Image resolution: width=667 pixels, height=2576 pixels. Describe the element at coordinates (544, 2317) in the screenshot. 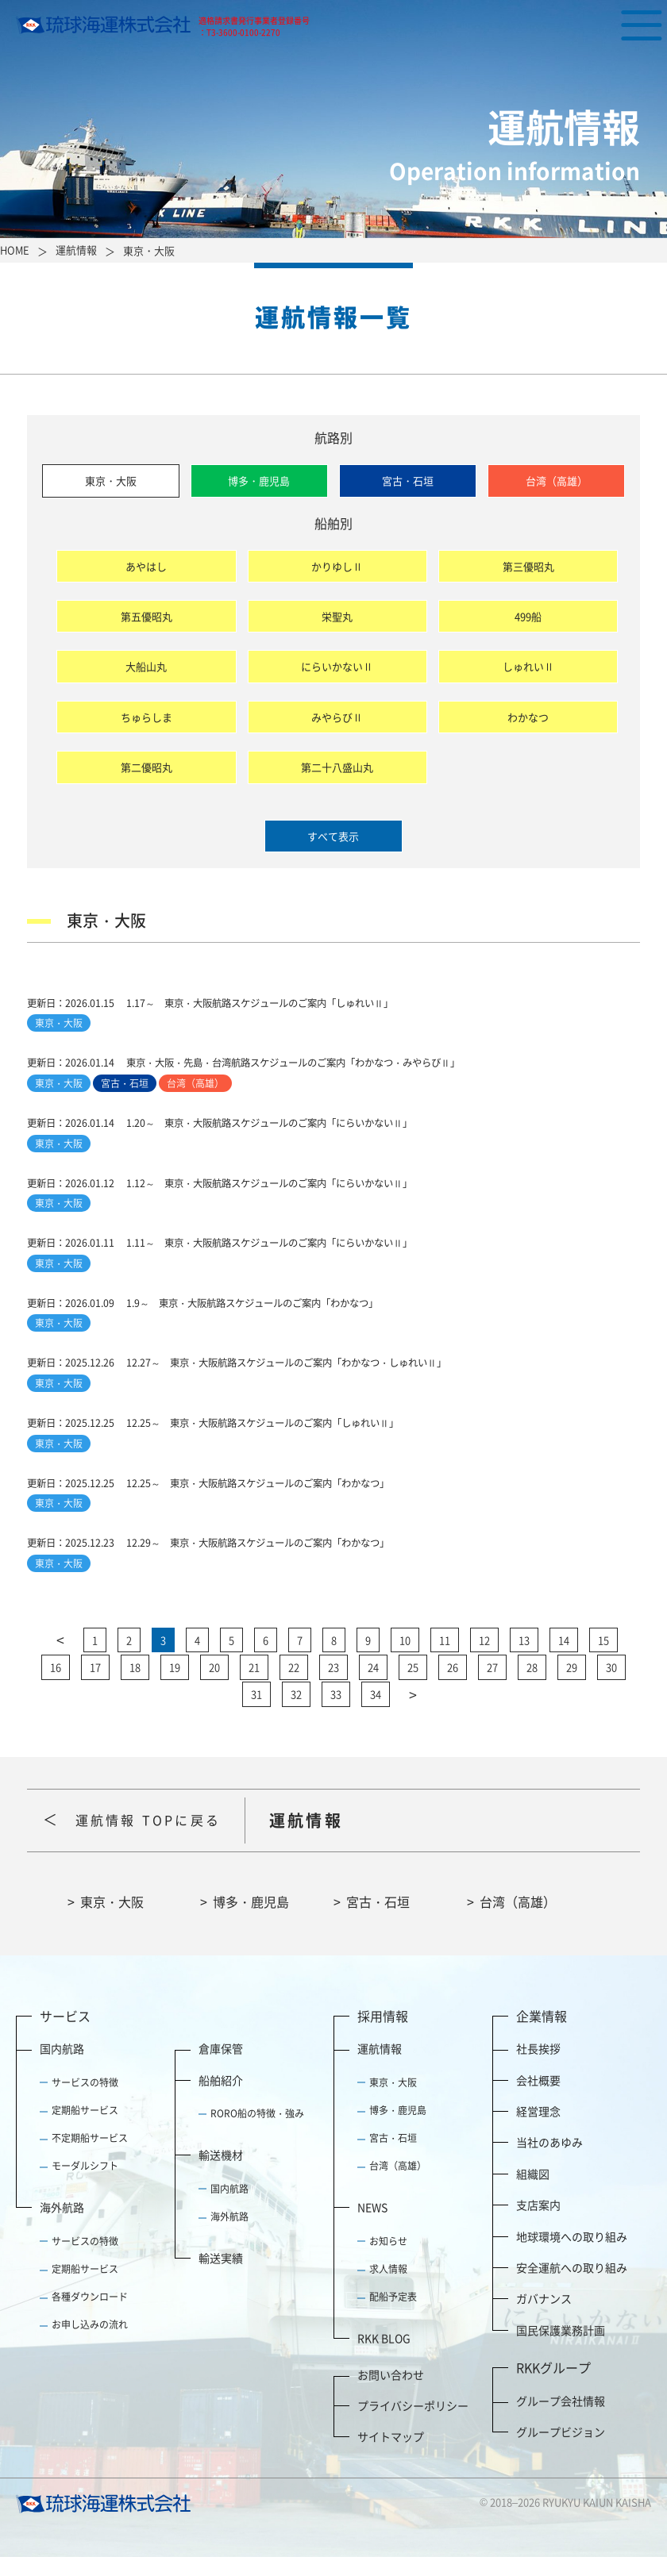

I see `ガバナンス` at that location.